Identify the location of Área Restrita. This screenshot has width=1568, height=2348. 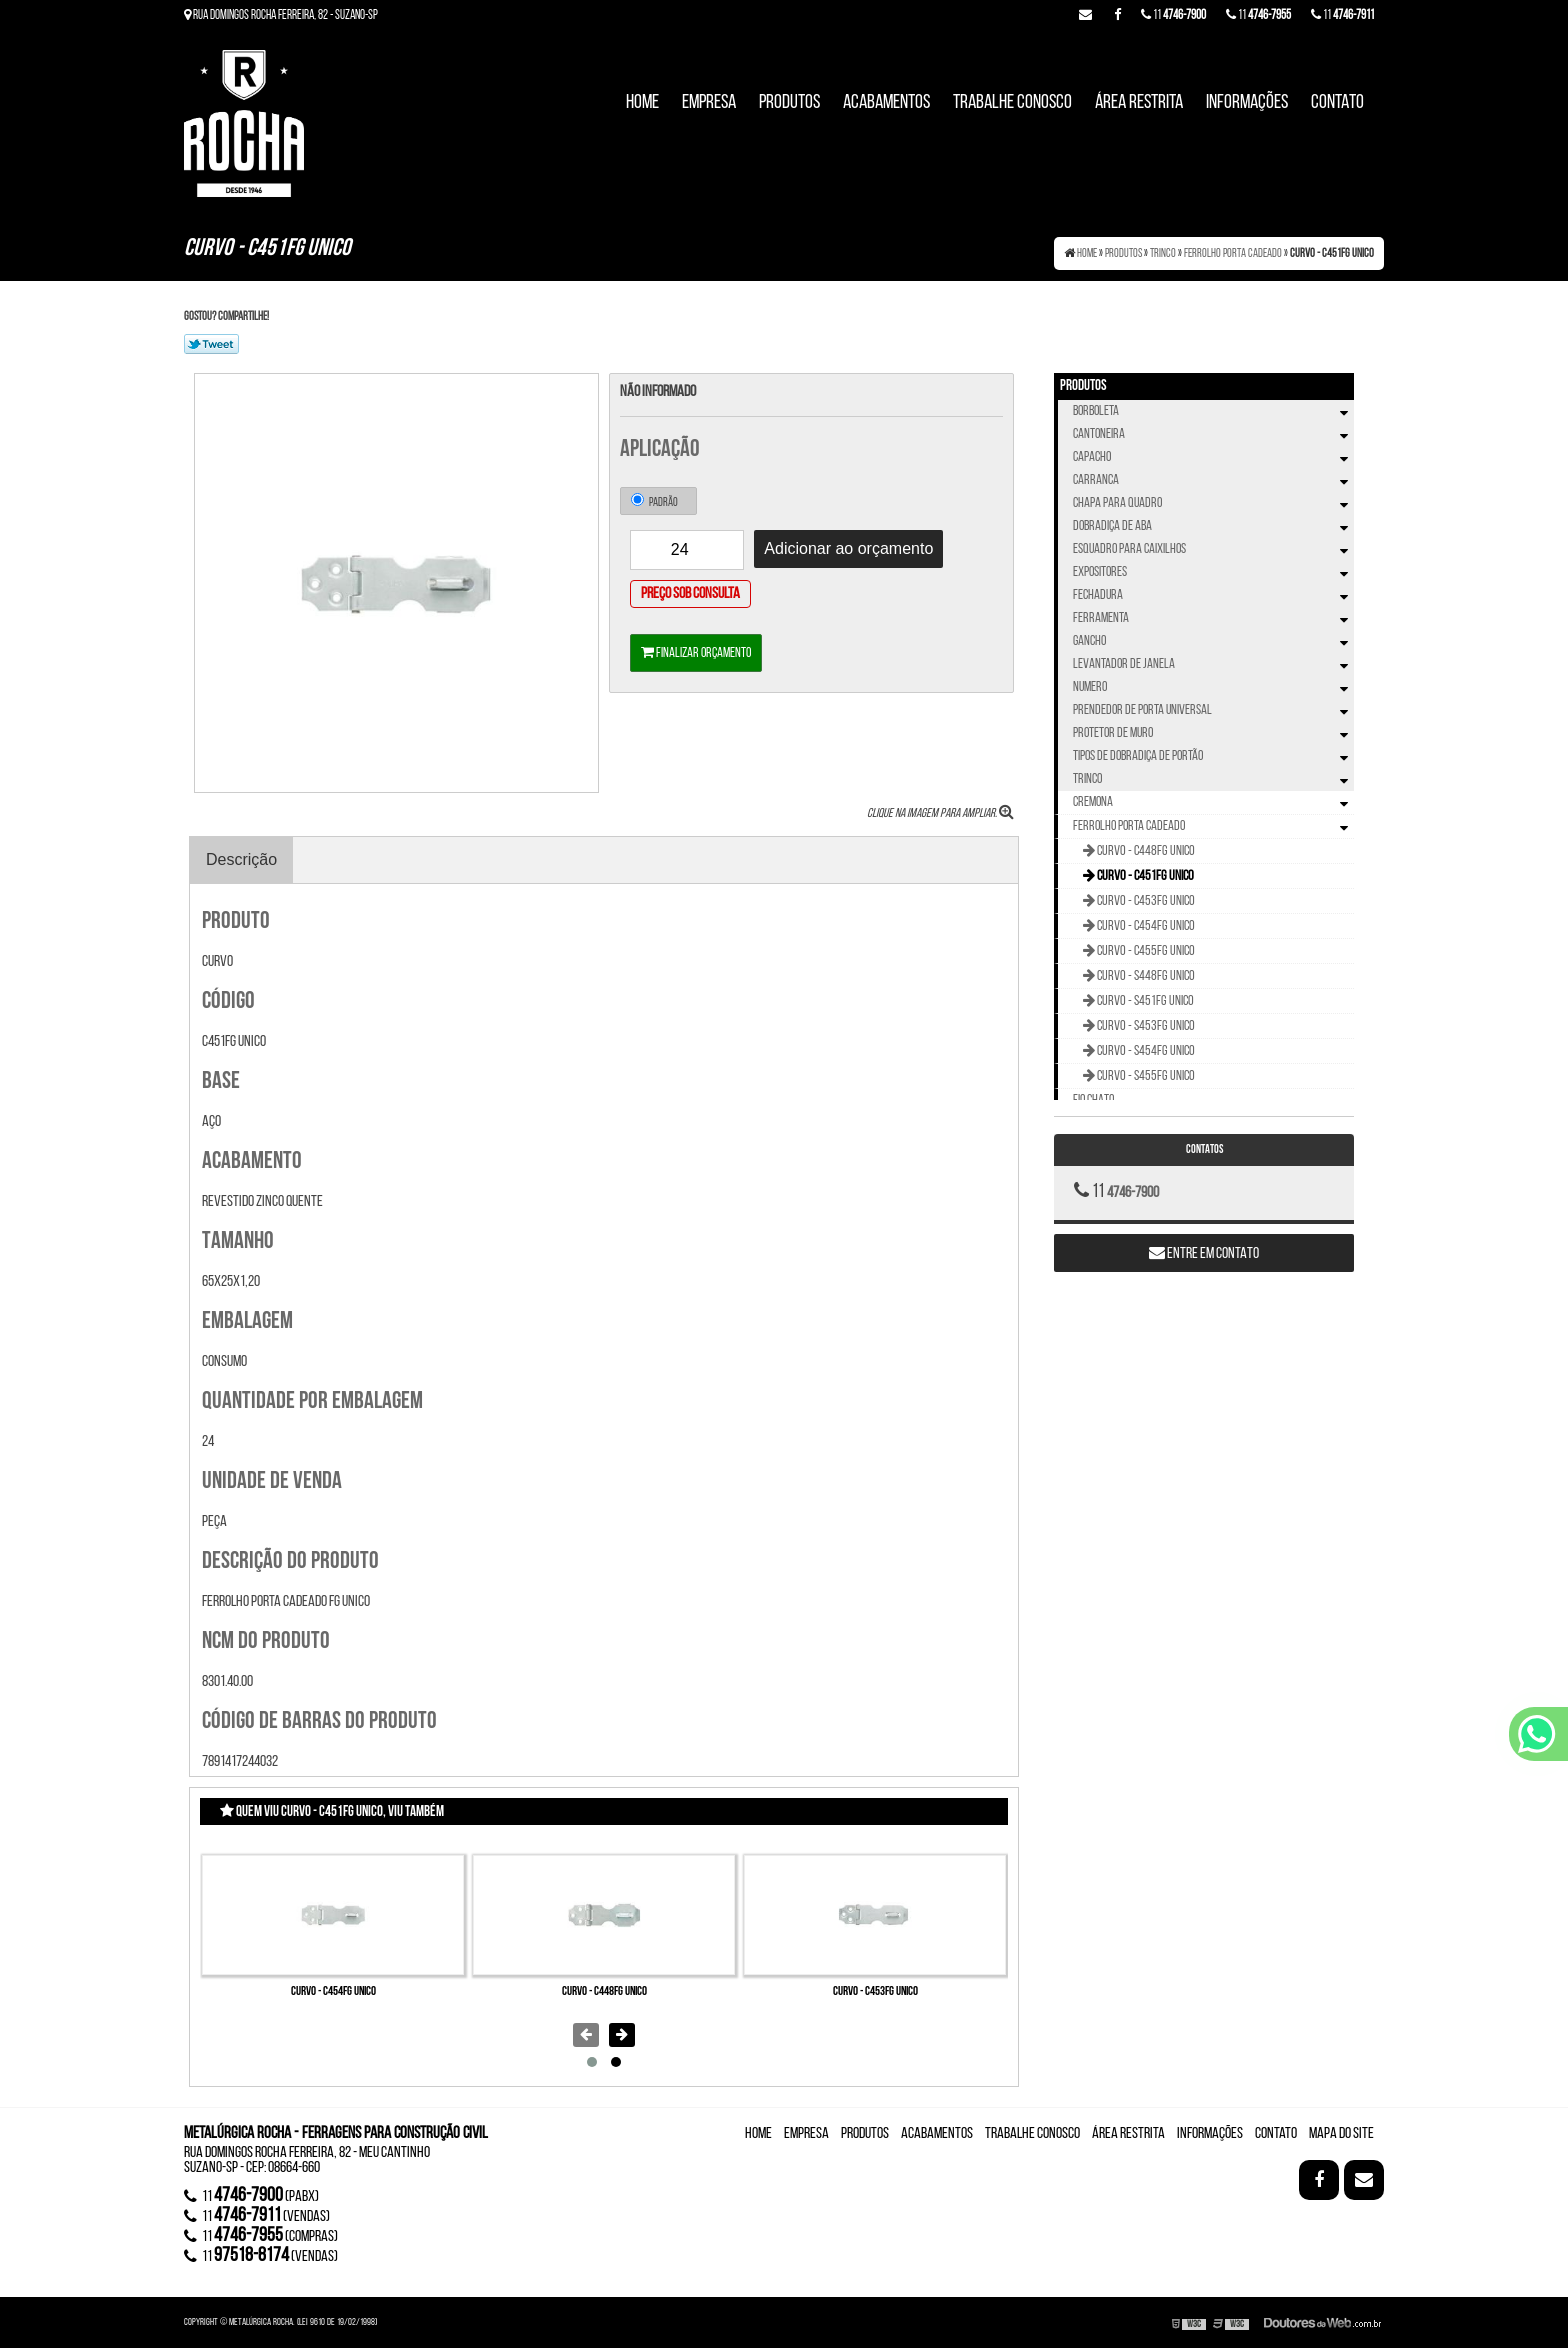
(1139, 103).